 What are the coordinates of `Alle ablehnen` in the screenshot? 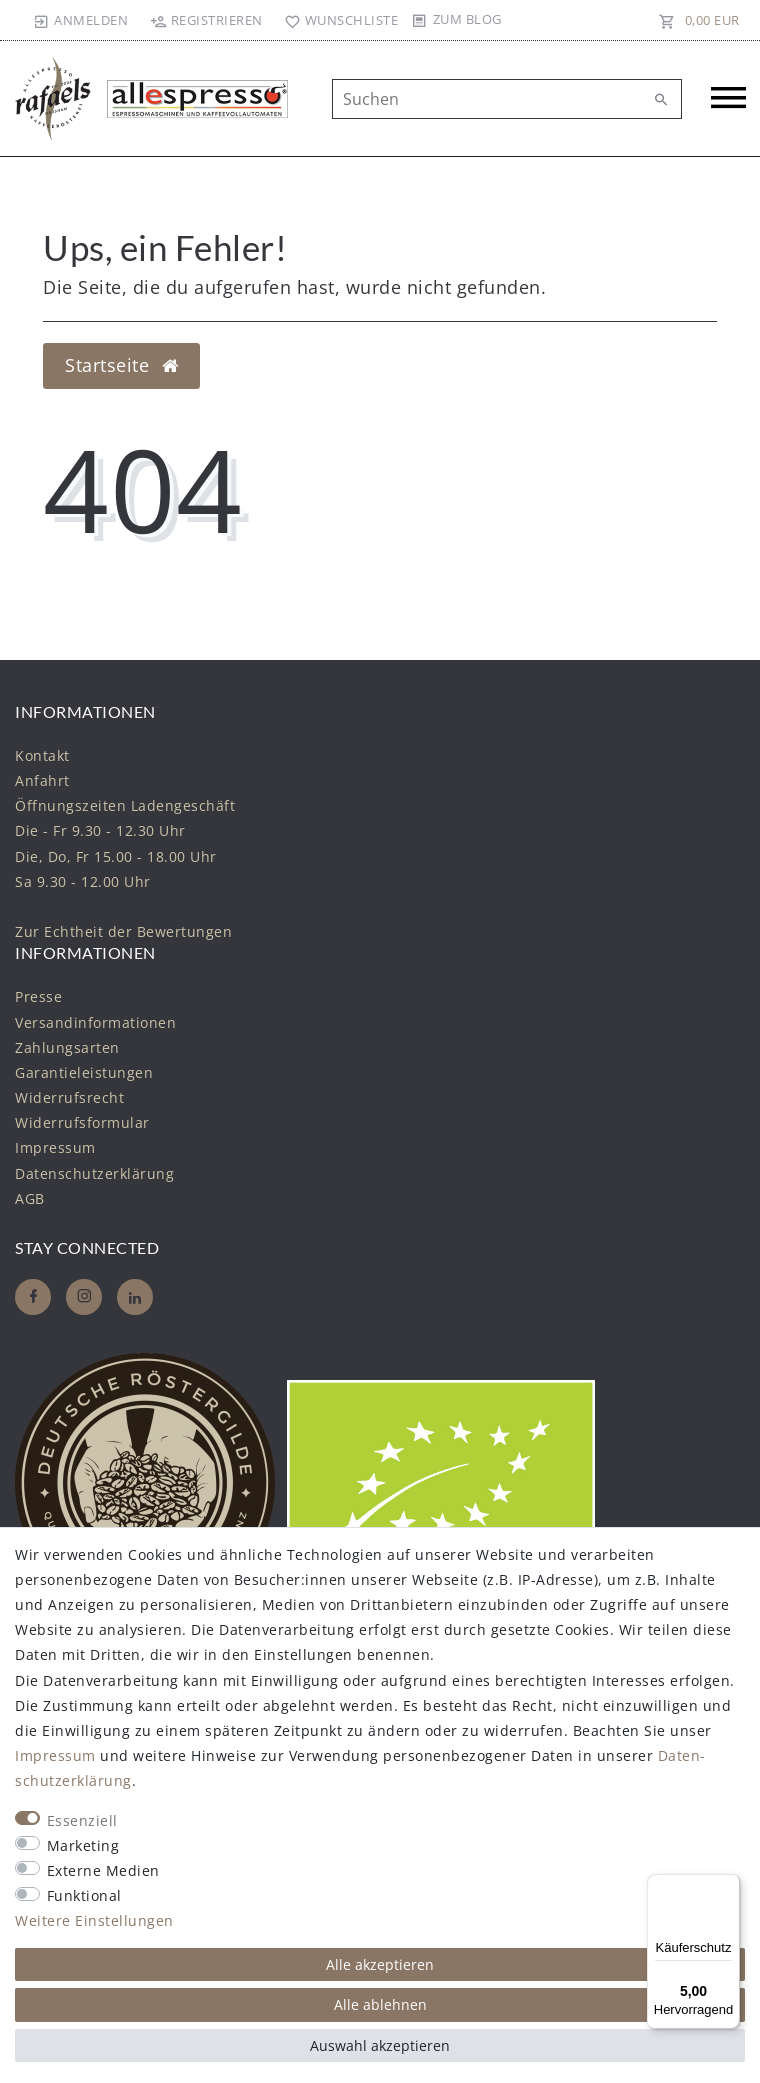 It's located at (380, 2004).